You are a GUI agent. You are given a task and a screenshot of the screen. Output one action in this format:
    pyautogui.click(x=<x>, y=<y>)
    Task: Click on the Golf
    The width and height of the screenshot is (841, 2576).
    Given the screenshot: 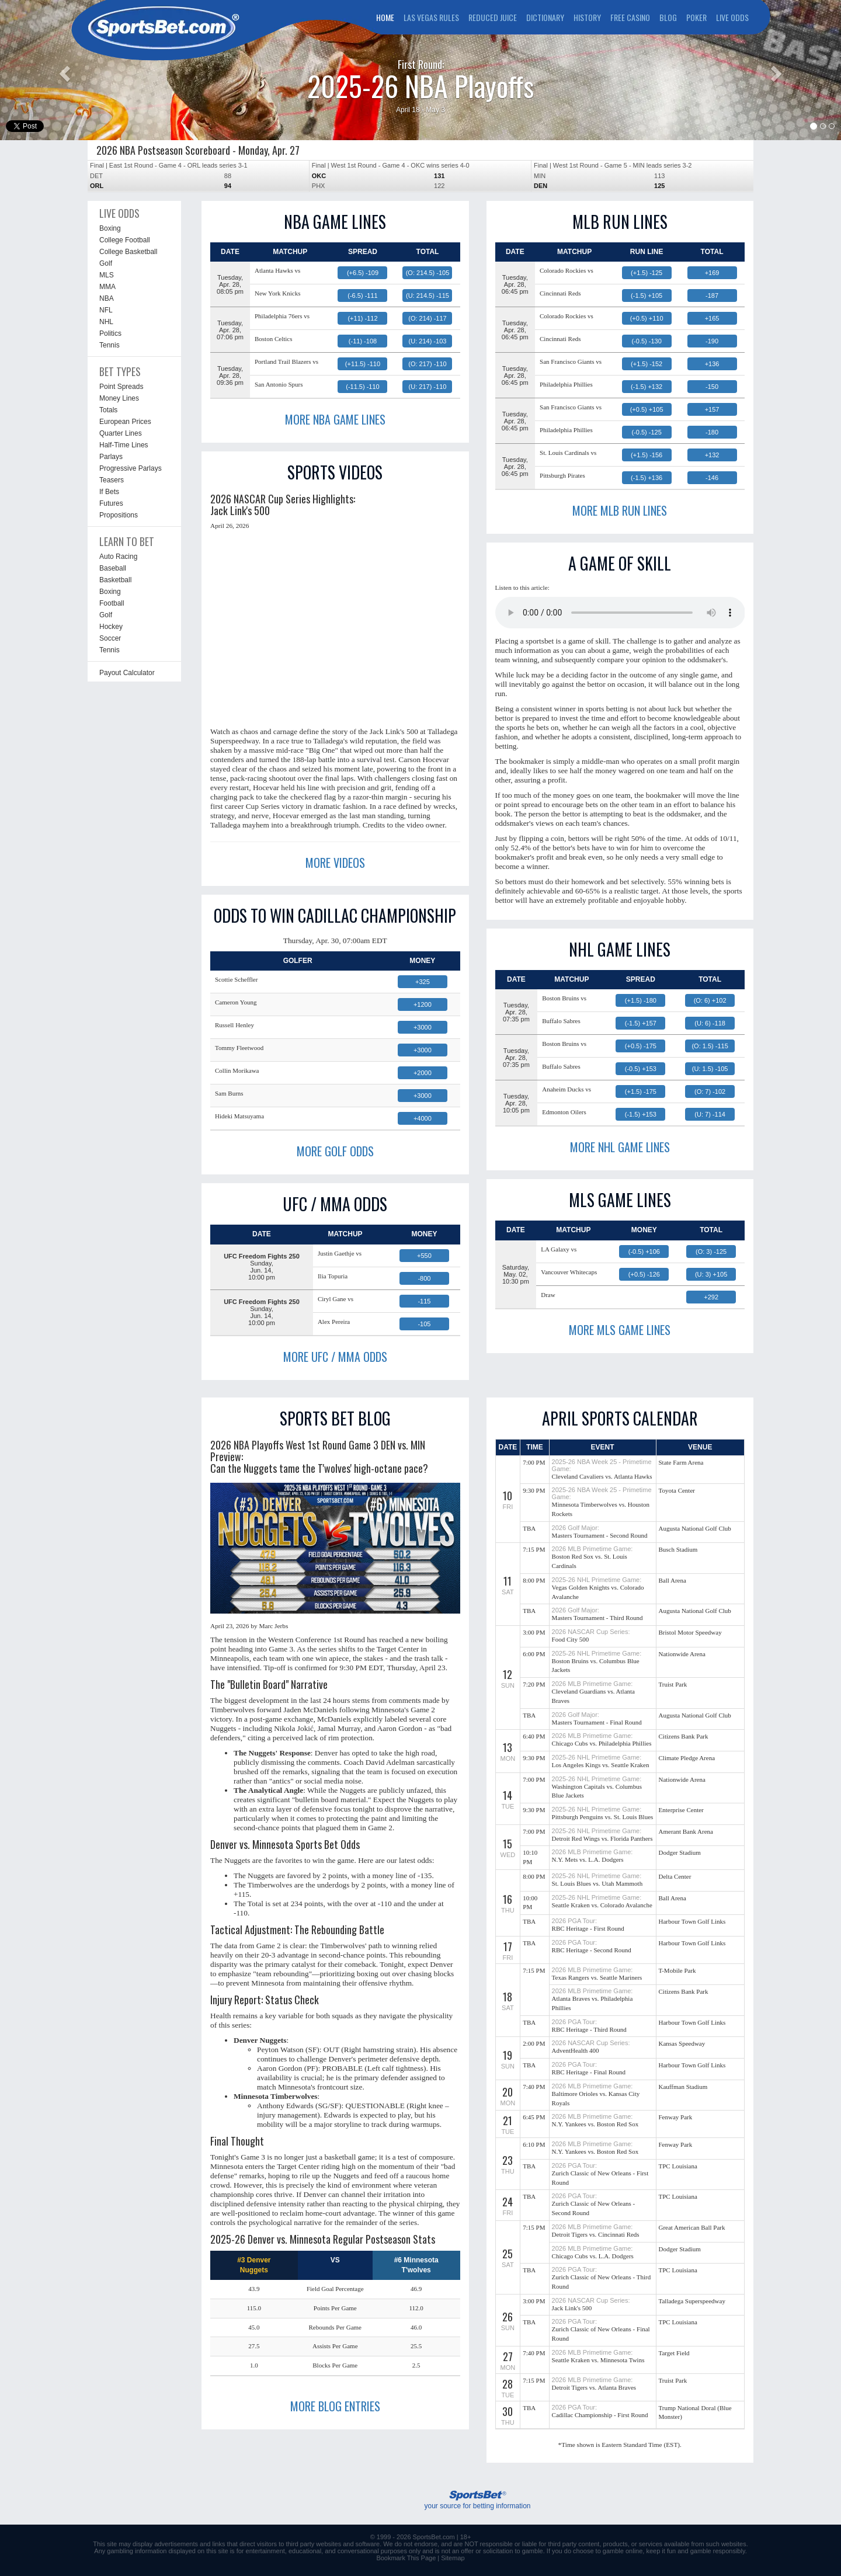 What is the action you would take?
    pyautogui.click(x=105, y=263)
    